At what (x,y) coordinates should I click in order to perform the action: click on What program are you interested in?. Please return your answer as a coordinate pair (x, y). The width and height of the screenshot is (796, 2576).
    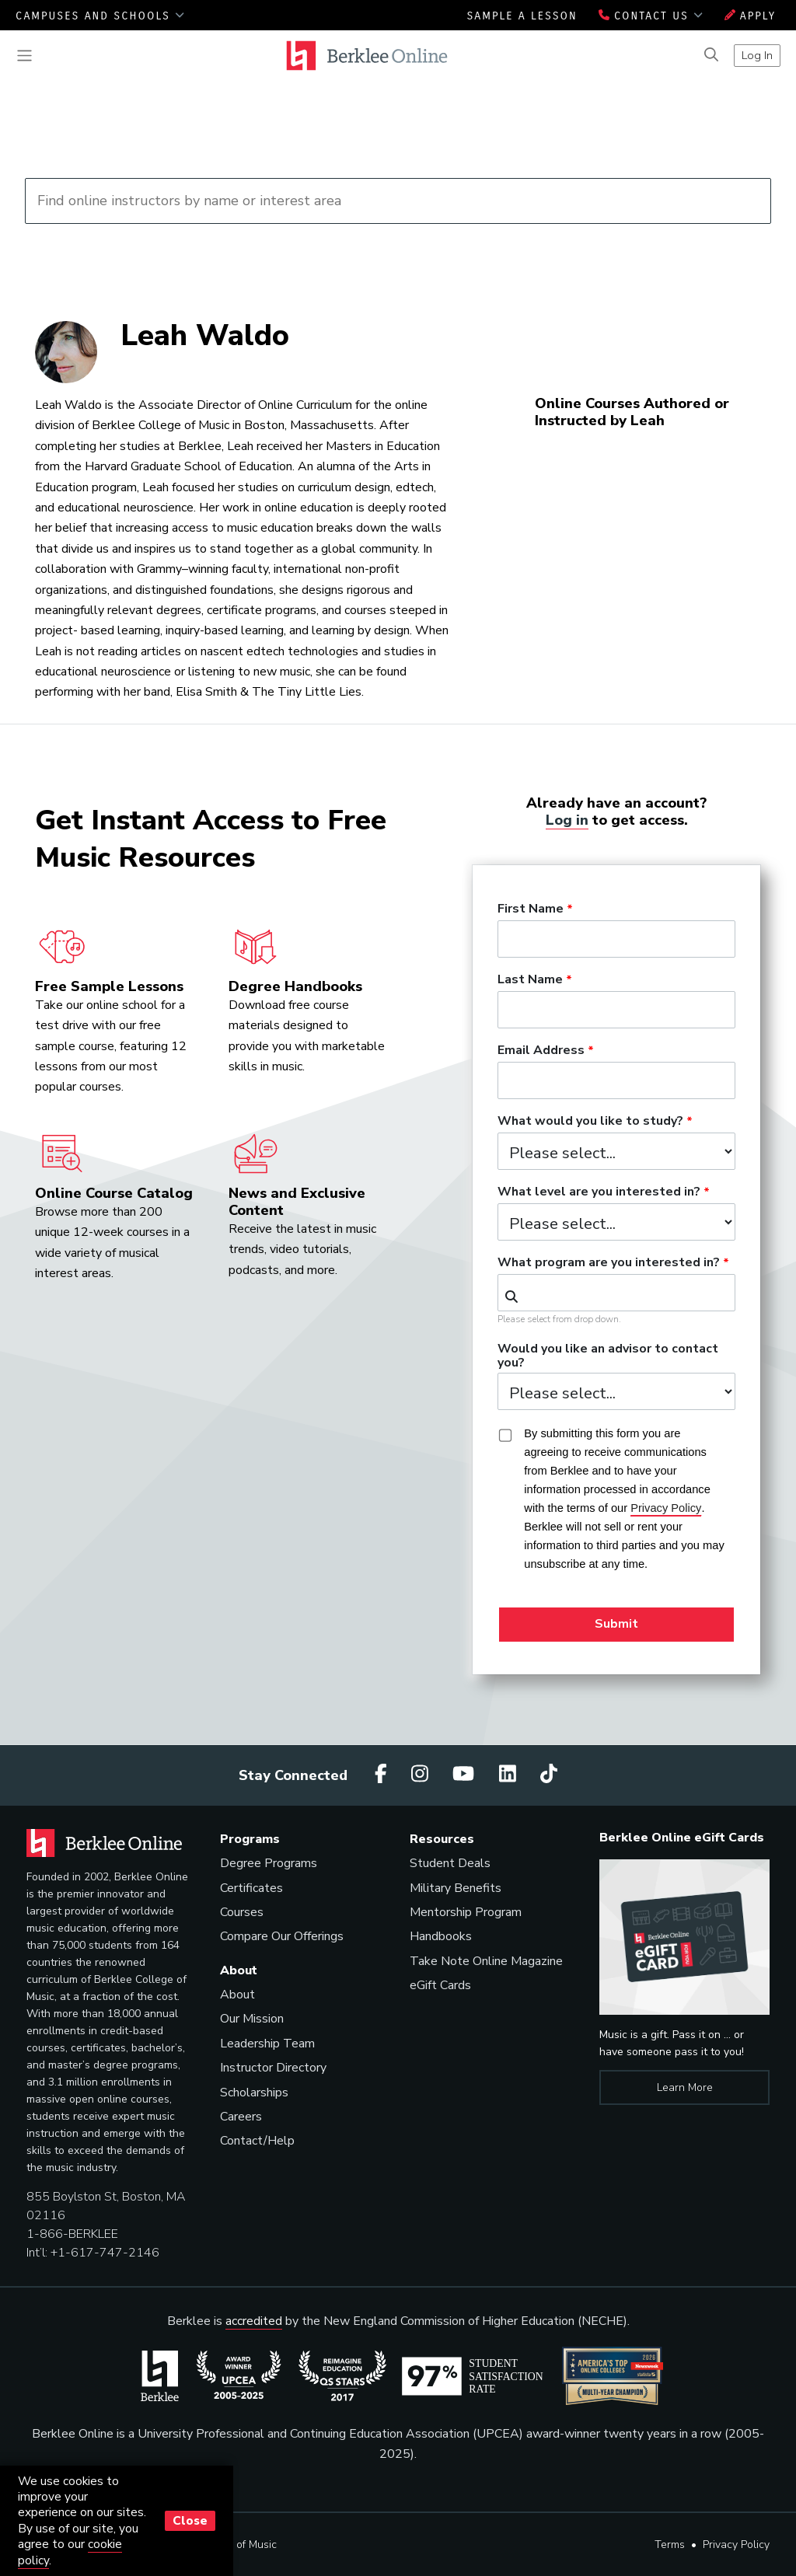
    Looking at the image, I should click on (609, 1263).